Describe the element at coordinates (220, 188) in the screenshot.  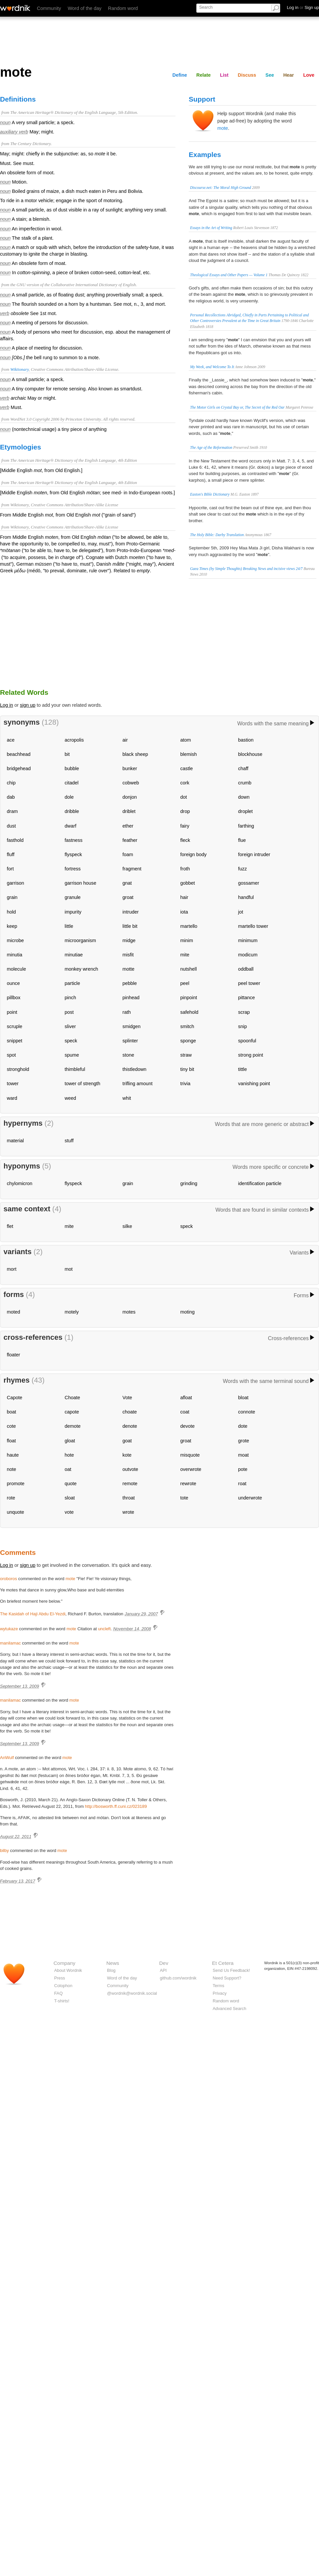
I see `Discourse.net: The Moral High Ground` at that location.